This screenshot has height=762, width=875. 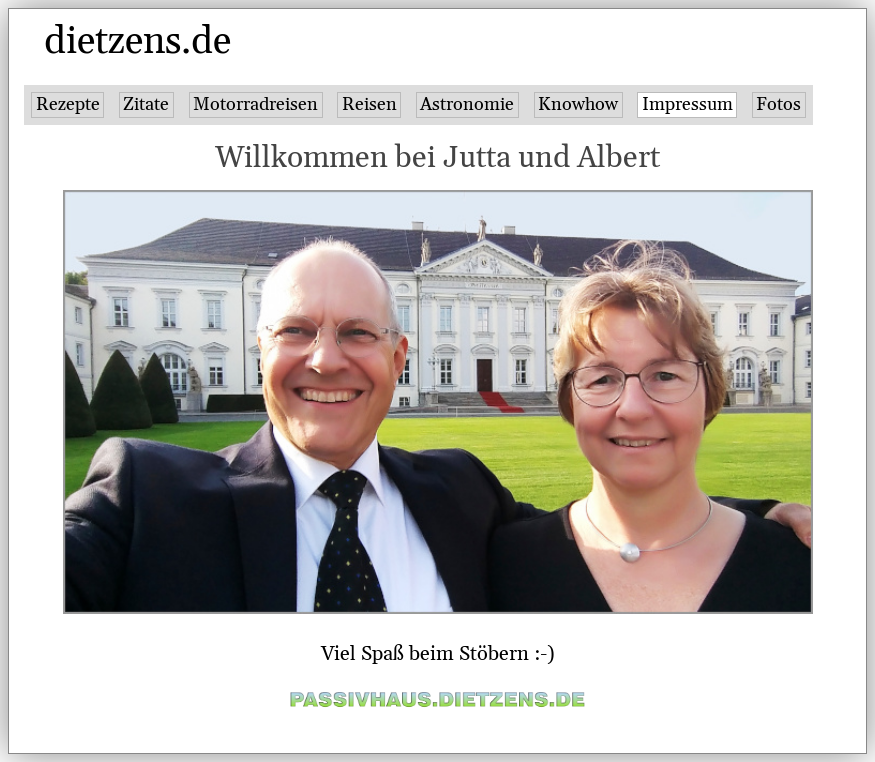 What do you see at coordinates (68, 104) in the screenshot?
I see `Rezepte` at bounding box center [68, 104].